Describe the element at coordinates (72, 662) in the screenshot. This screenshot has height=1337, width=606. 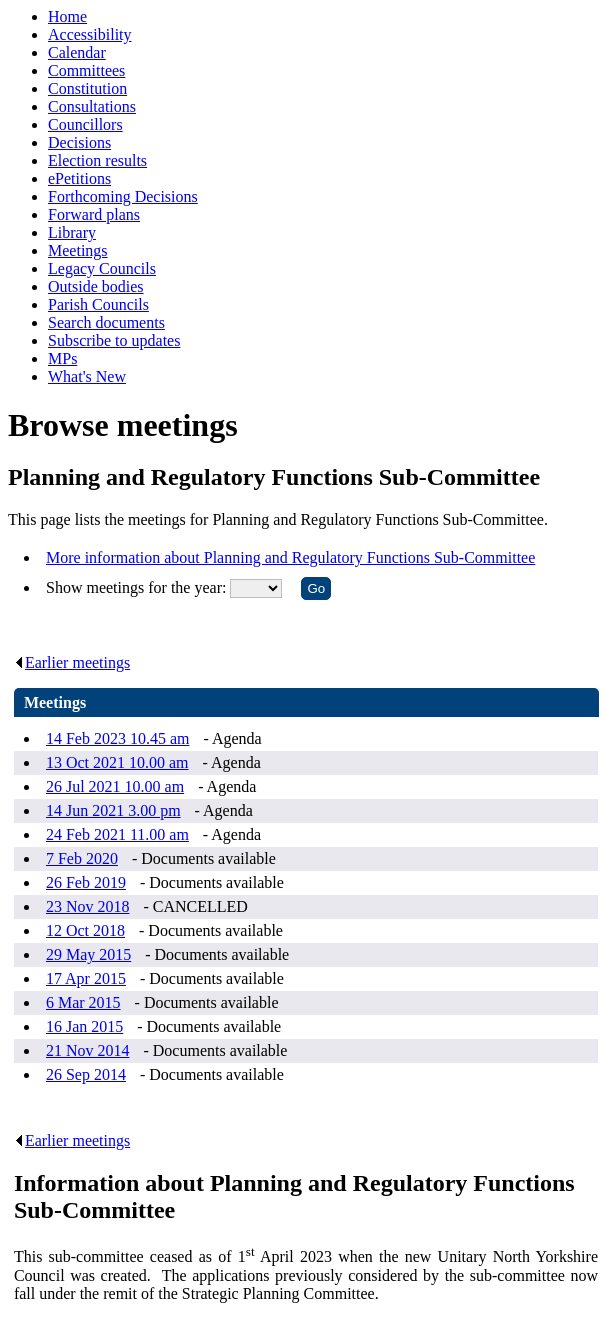
I see `Earlier meetings` at that location.